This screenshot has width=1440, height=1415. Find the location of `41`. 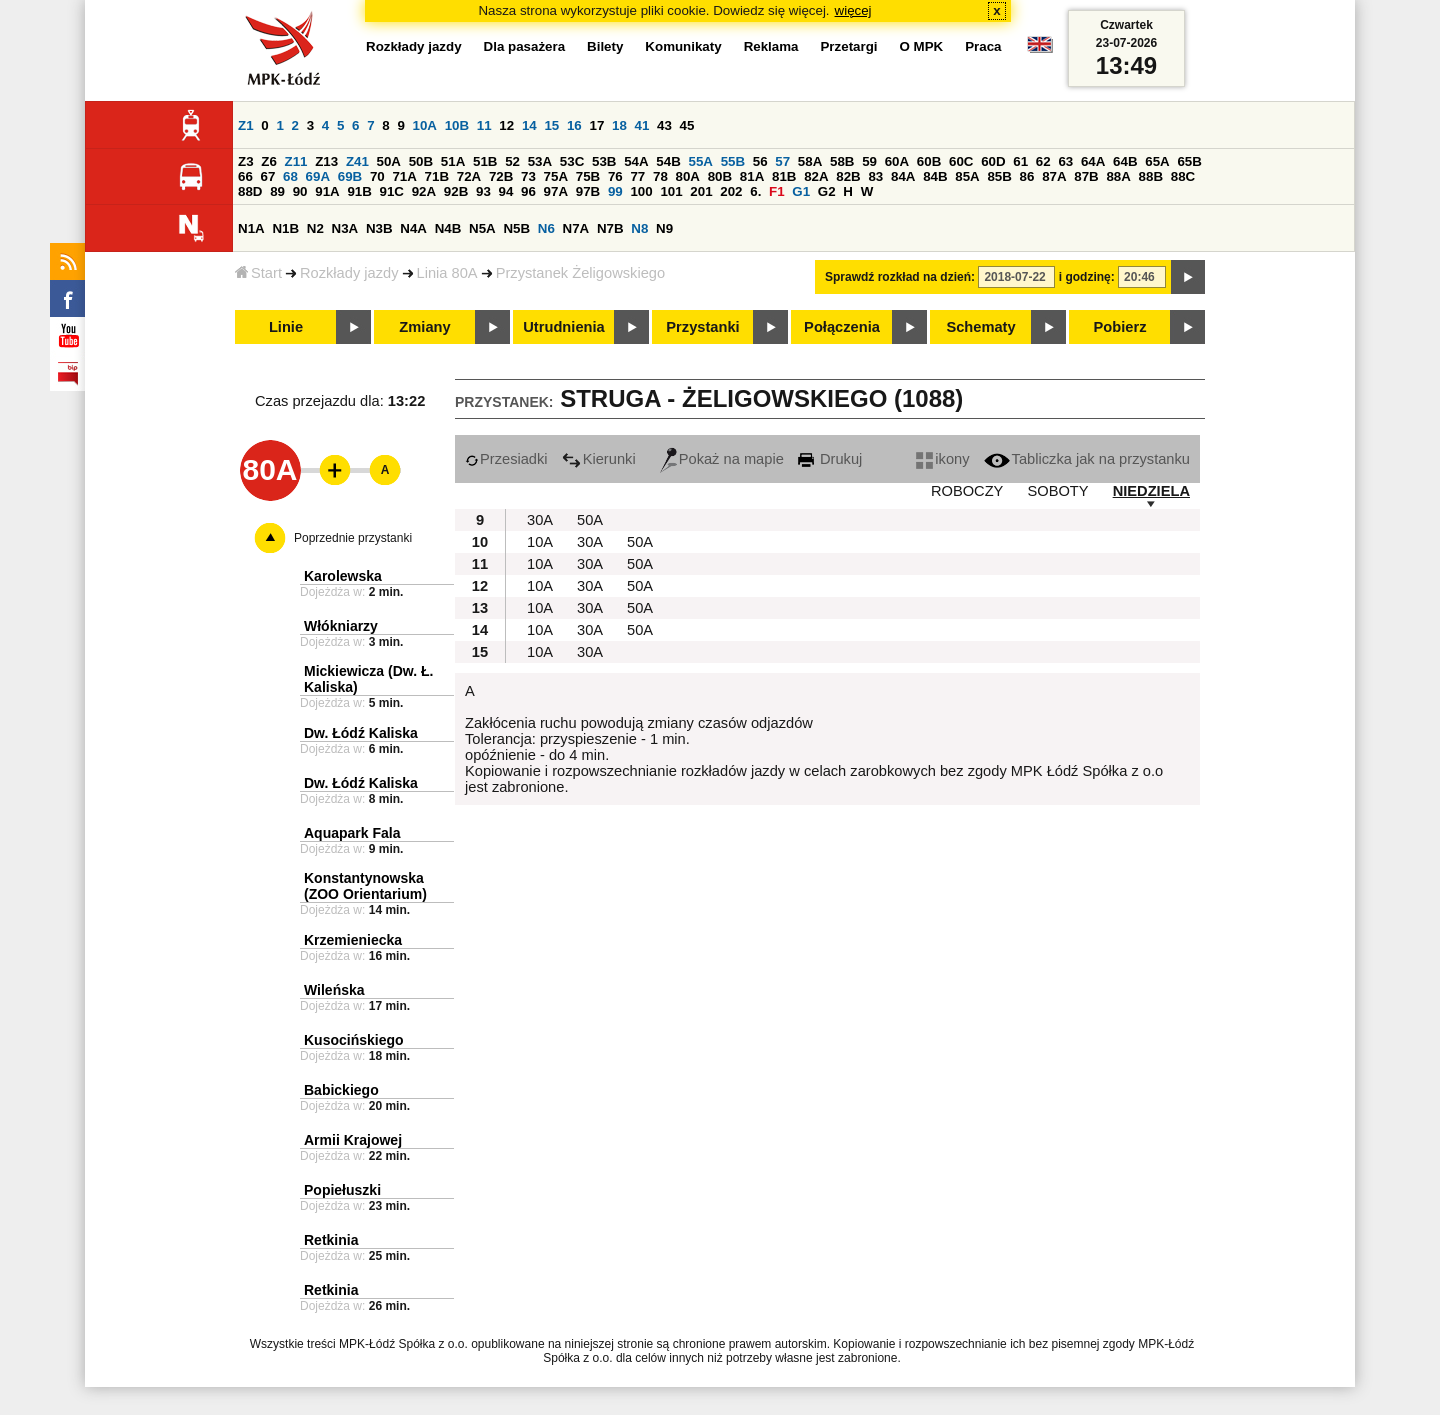

41 is located at coordinates (642, 125).